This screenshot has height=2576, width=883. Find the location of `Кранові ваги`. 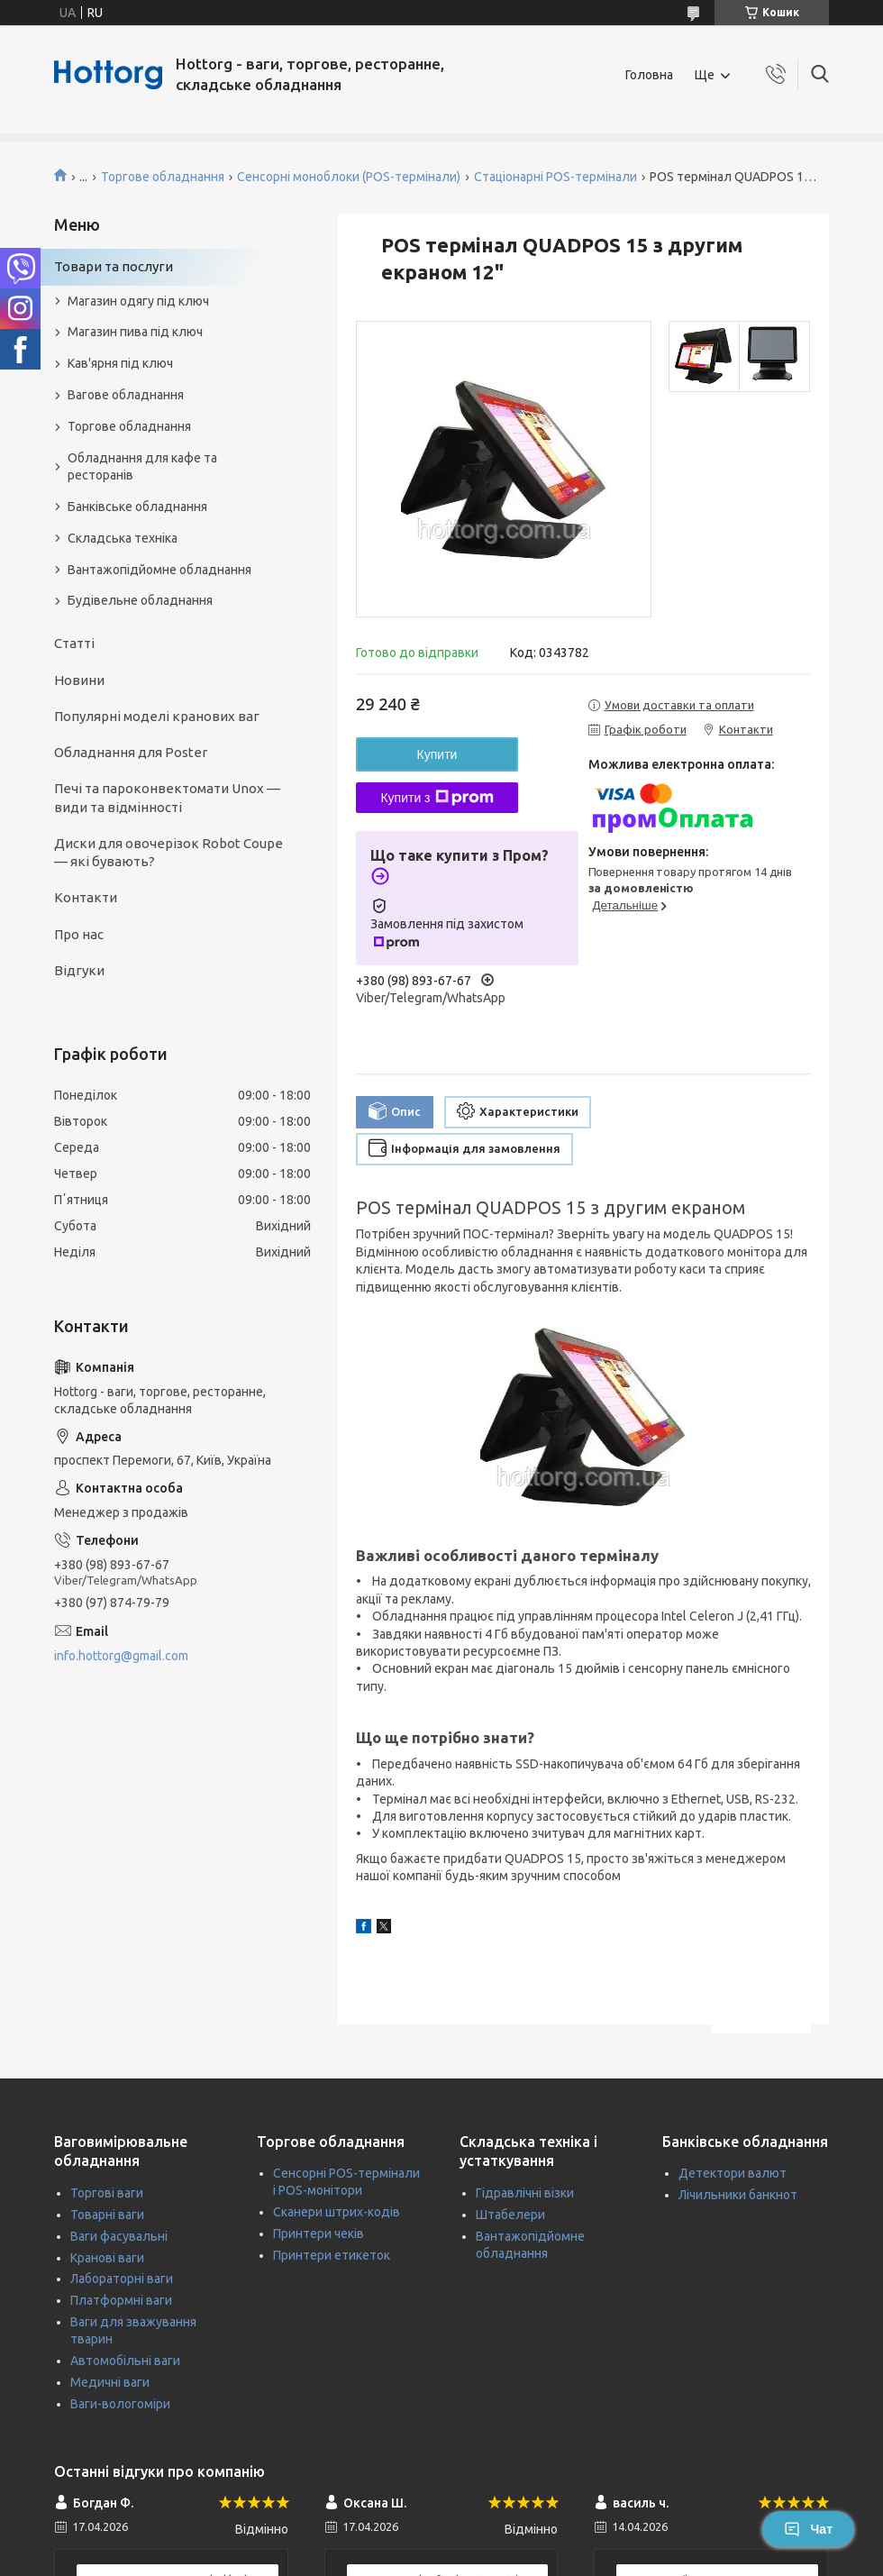

Кранові ваги is located at coordinates (107, 2258).